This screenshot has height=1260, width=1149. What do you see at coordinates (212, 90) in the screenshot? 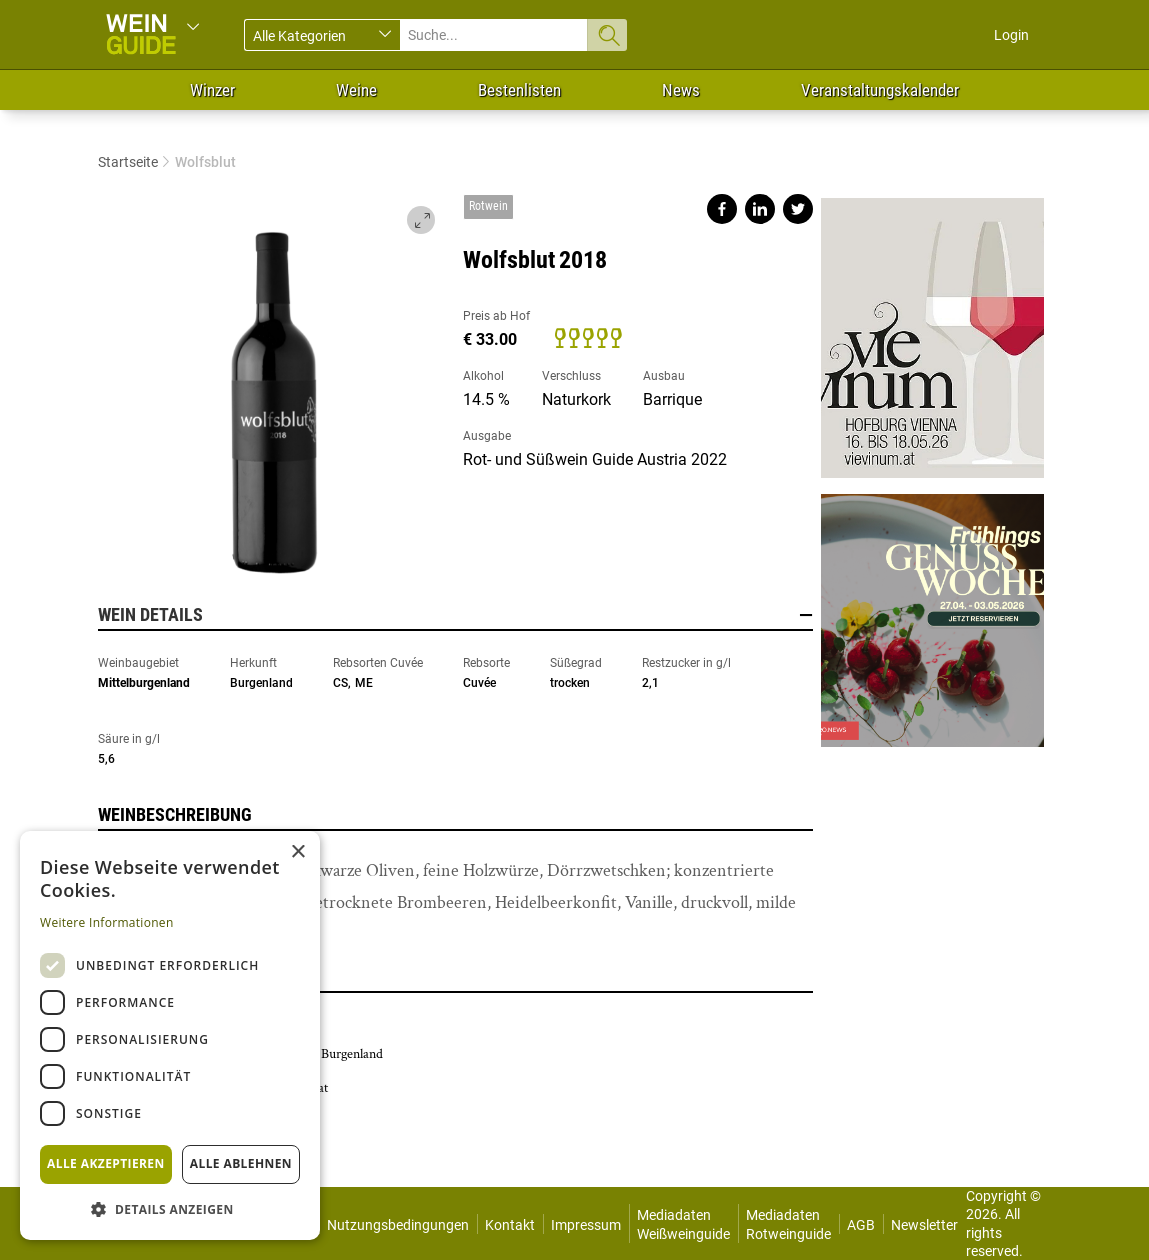
I see `Winzer` at bounding box center [212, 90].